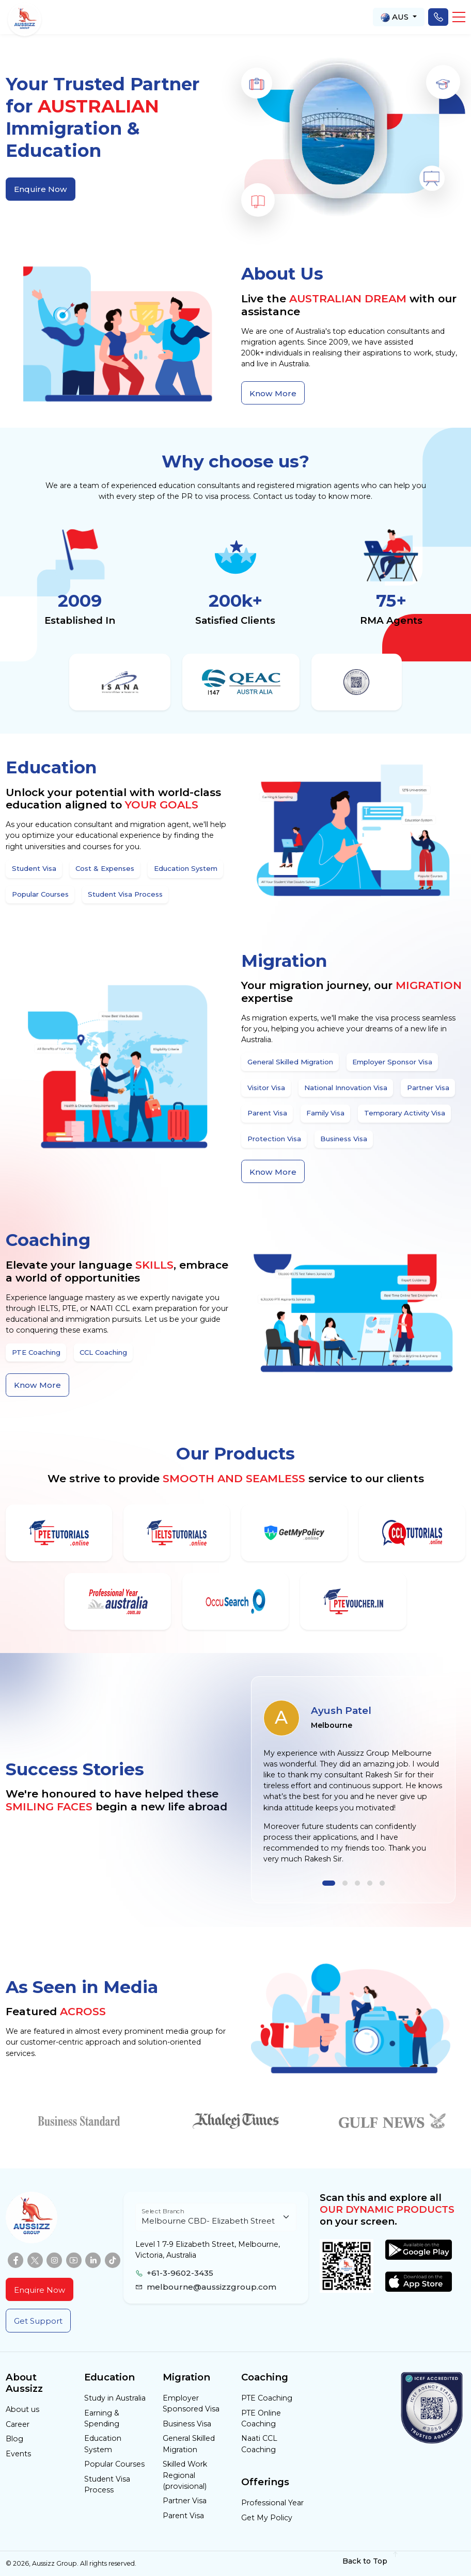  I want to click on [Floating label select example], so click(215, 2217).